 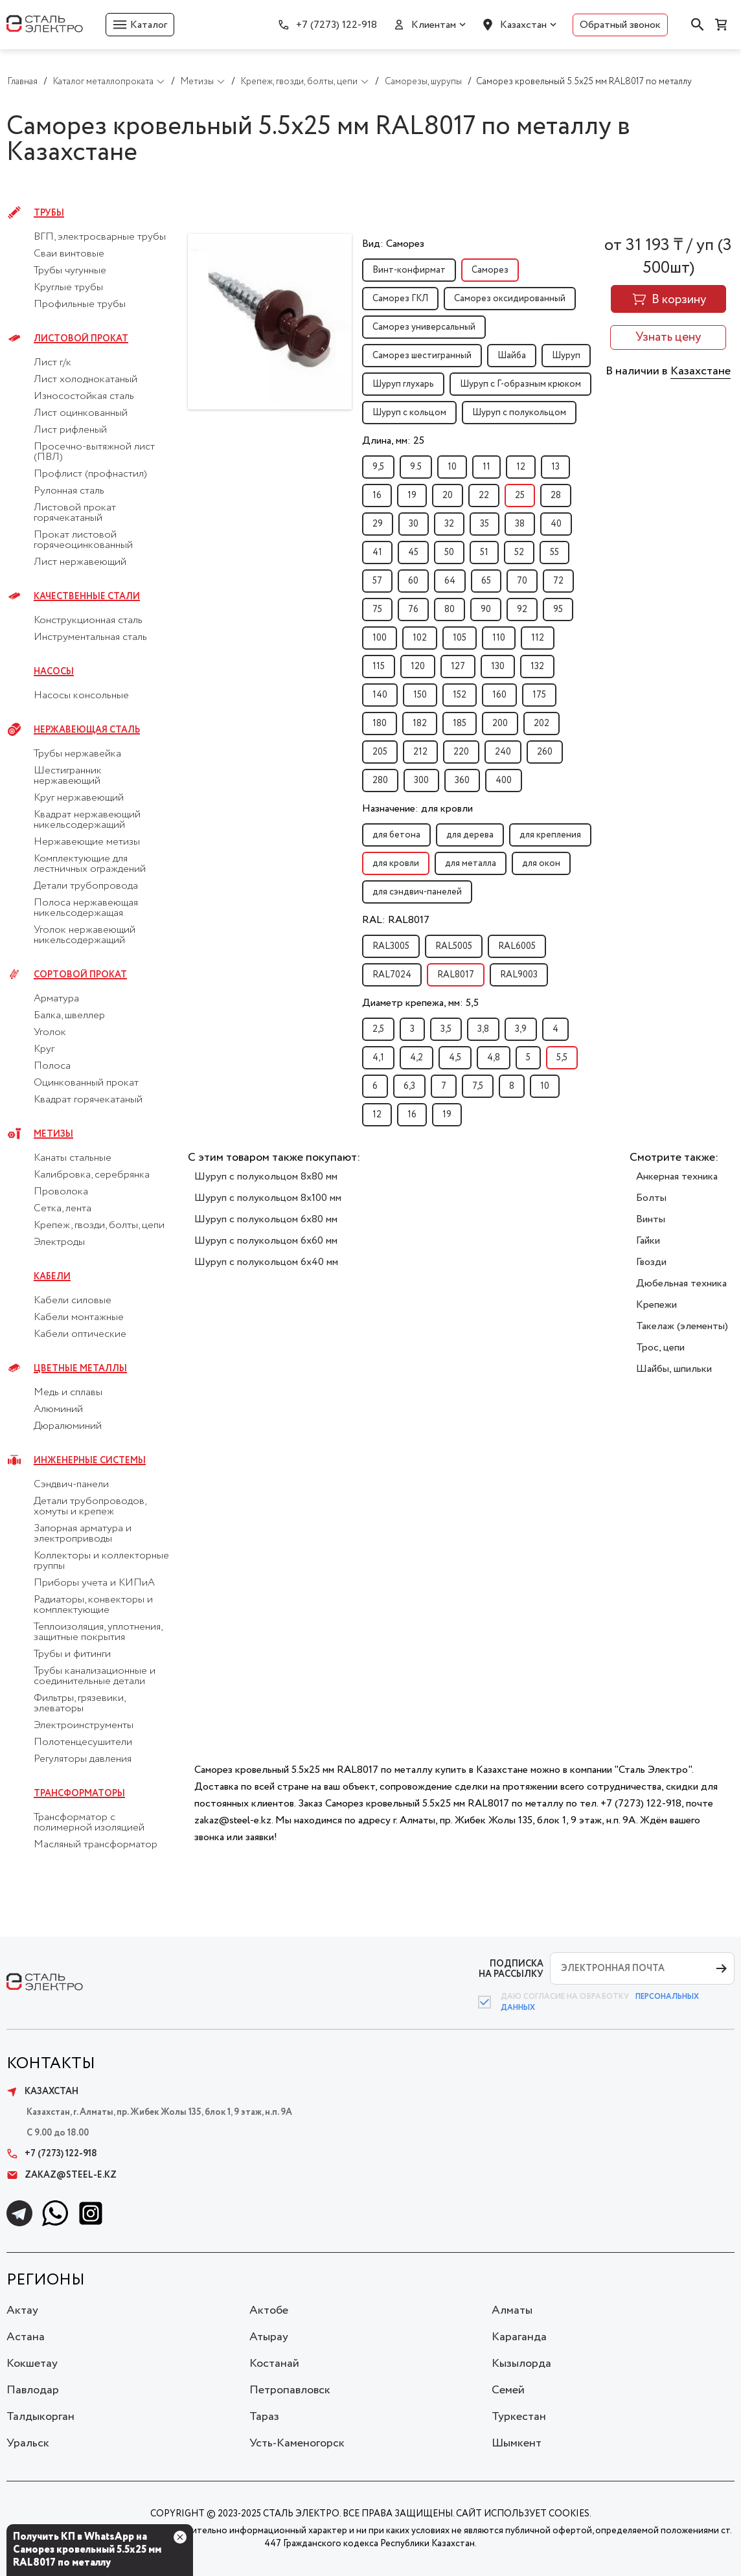 I want to click on Туркестан, so click(x=519, y=2416).